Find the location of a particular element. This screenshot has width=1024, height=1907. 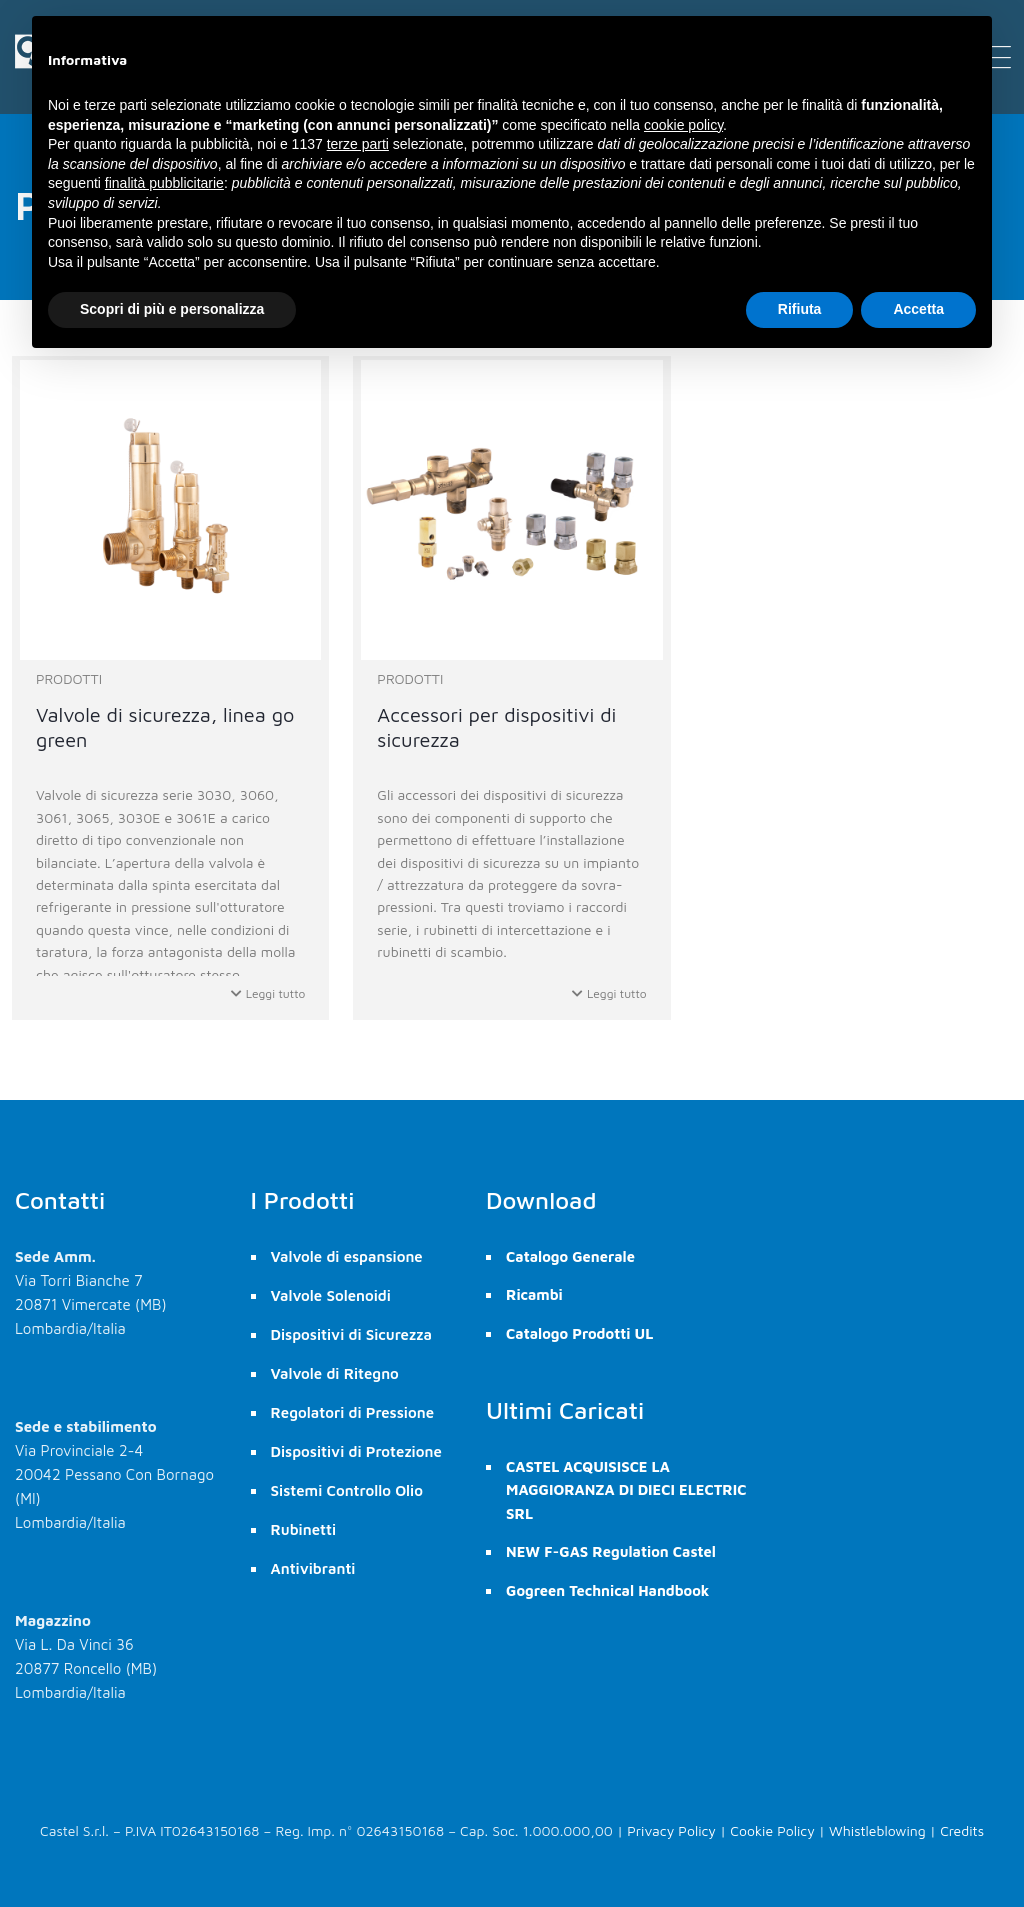

Sistemi Controllo Olio is located at coordinates (347, 1490).